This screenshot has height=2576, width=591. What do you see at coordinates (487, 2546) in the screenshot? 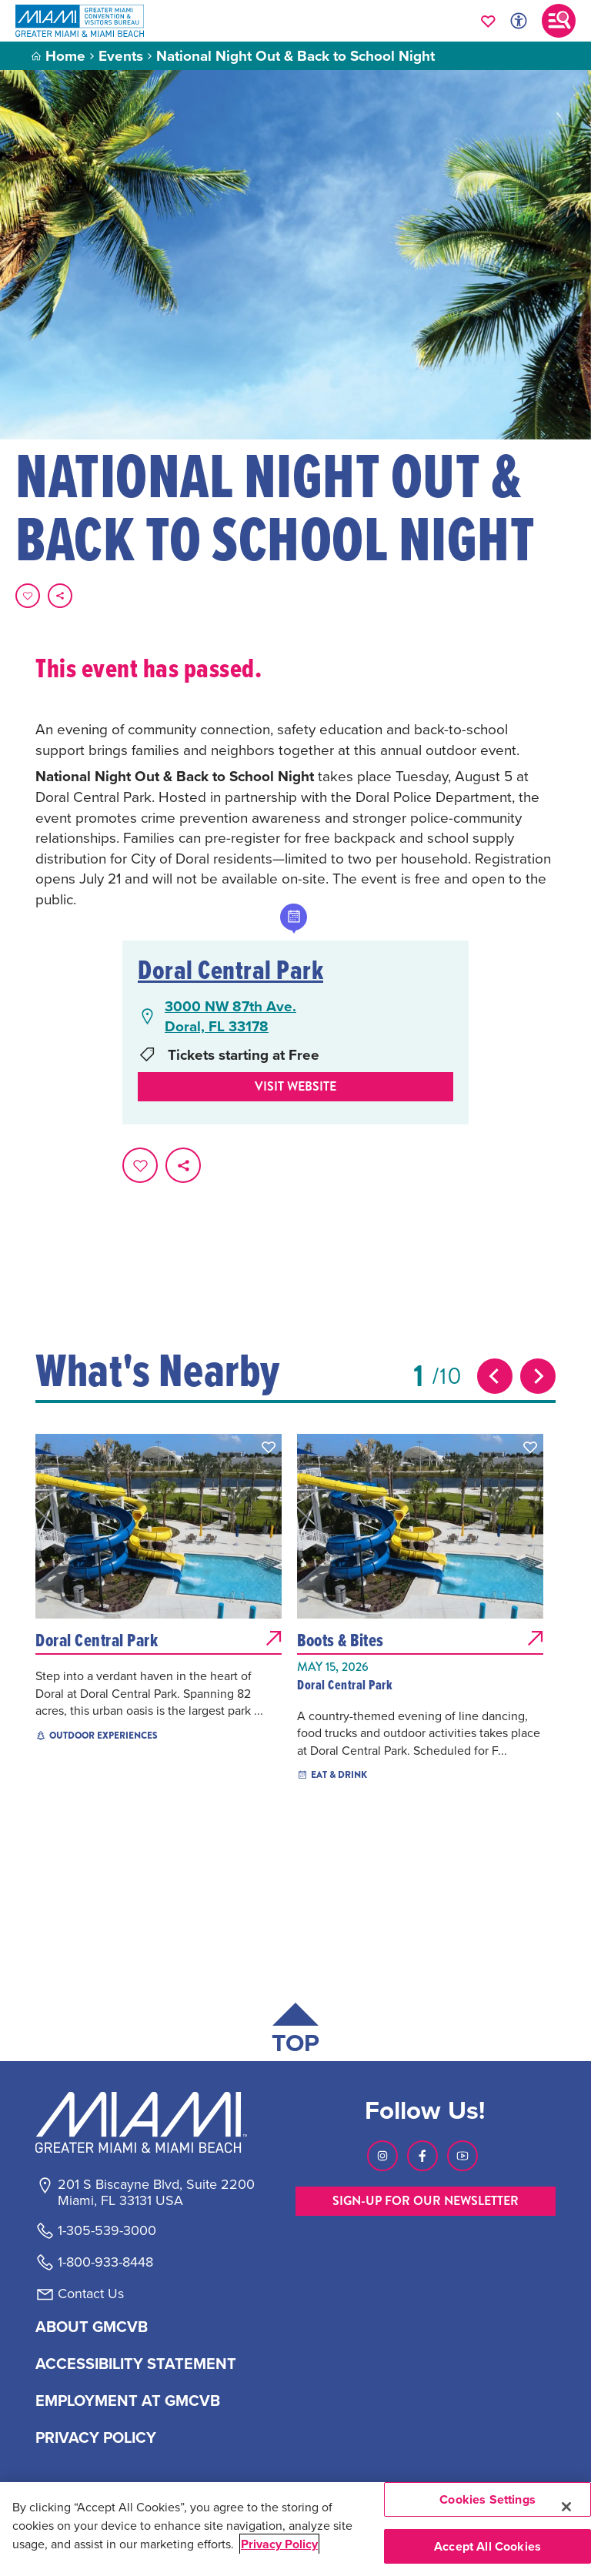
I see `Accept All Cookies` at bounding box center [487, 2546].